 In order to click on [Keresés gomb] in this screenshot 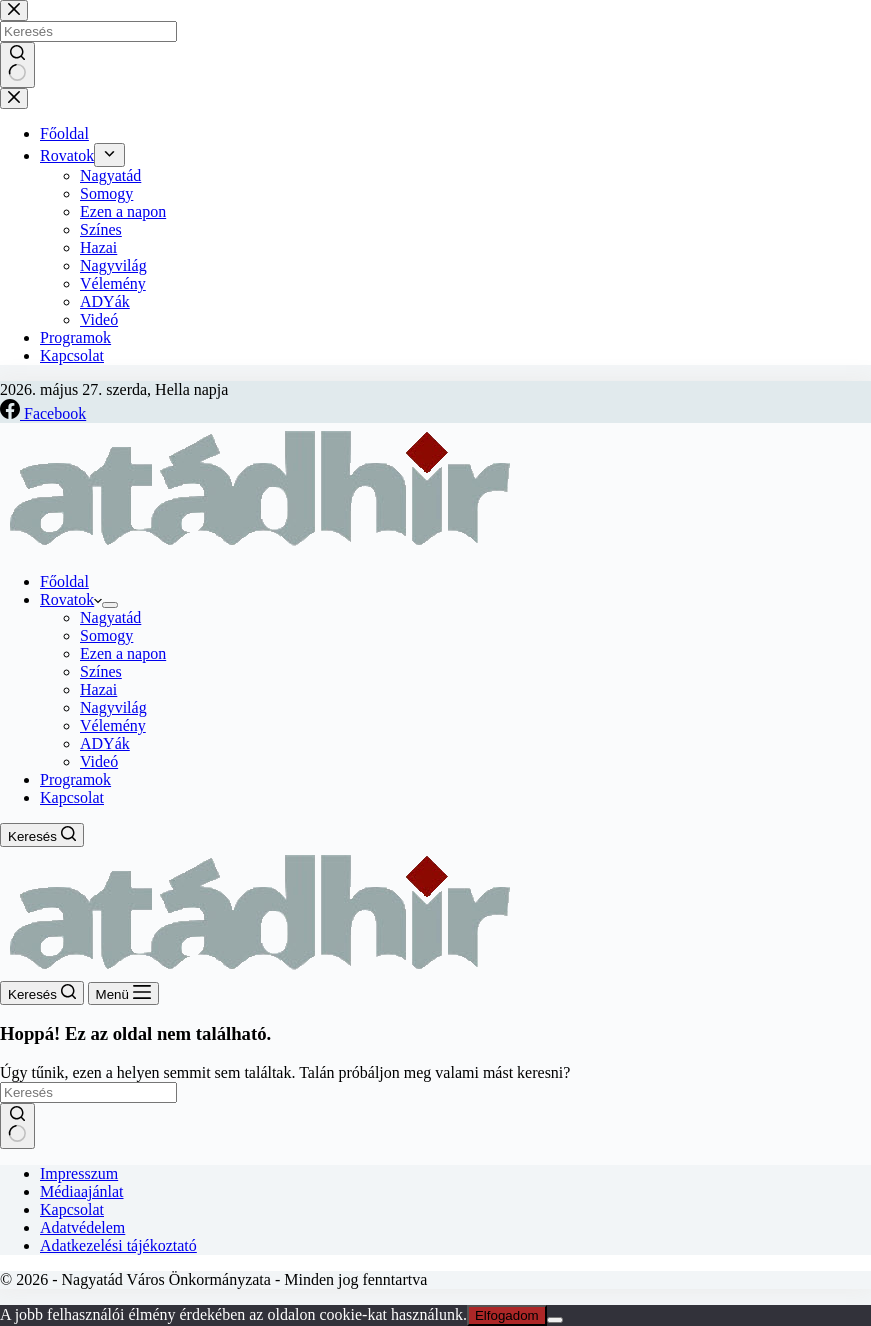, I will do `click(17, 1126)`.